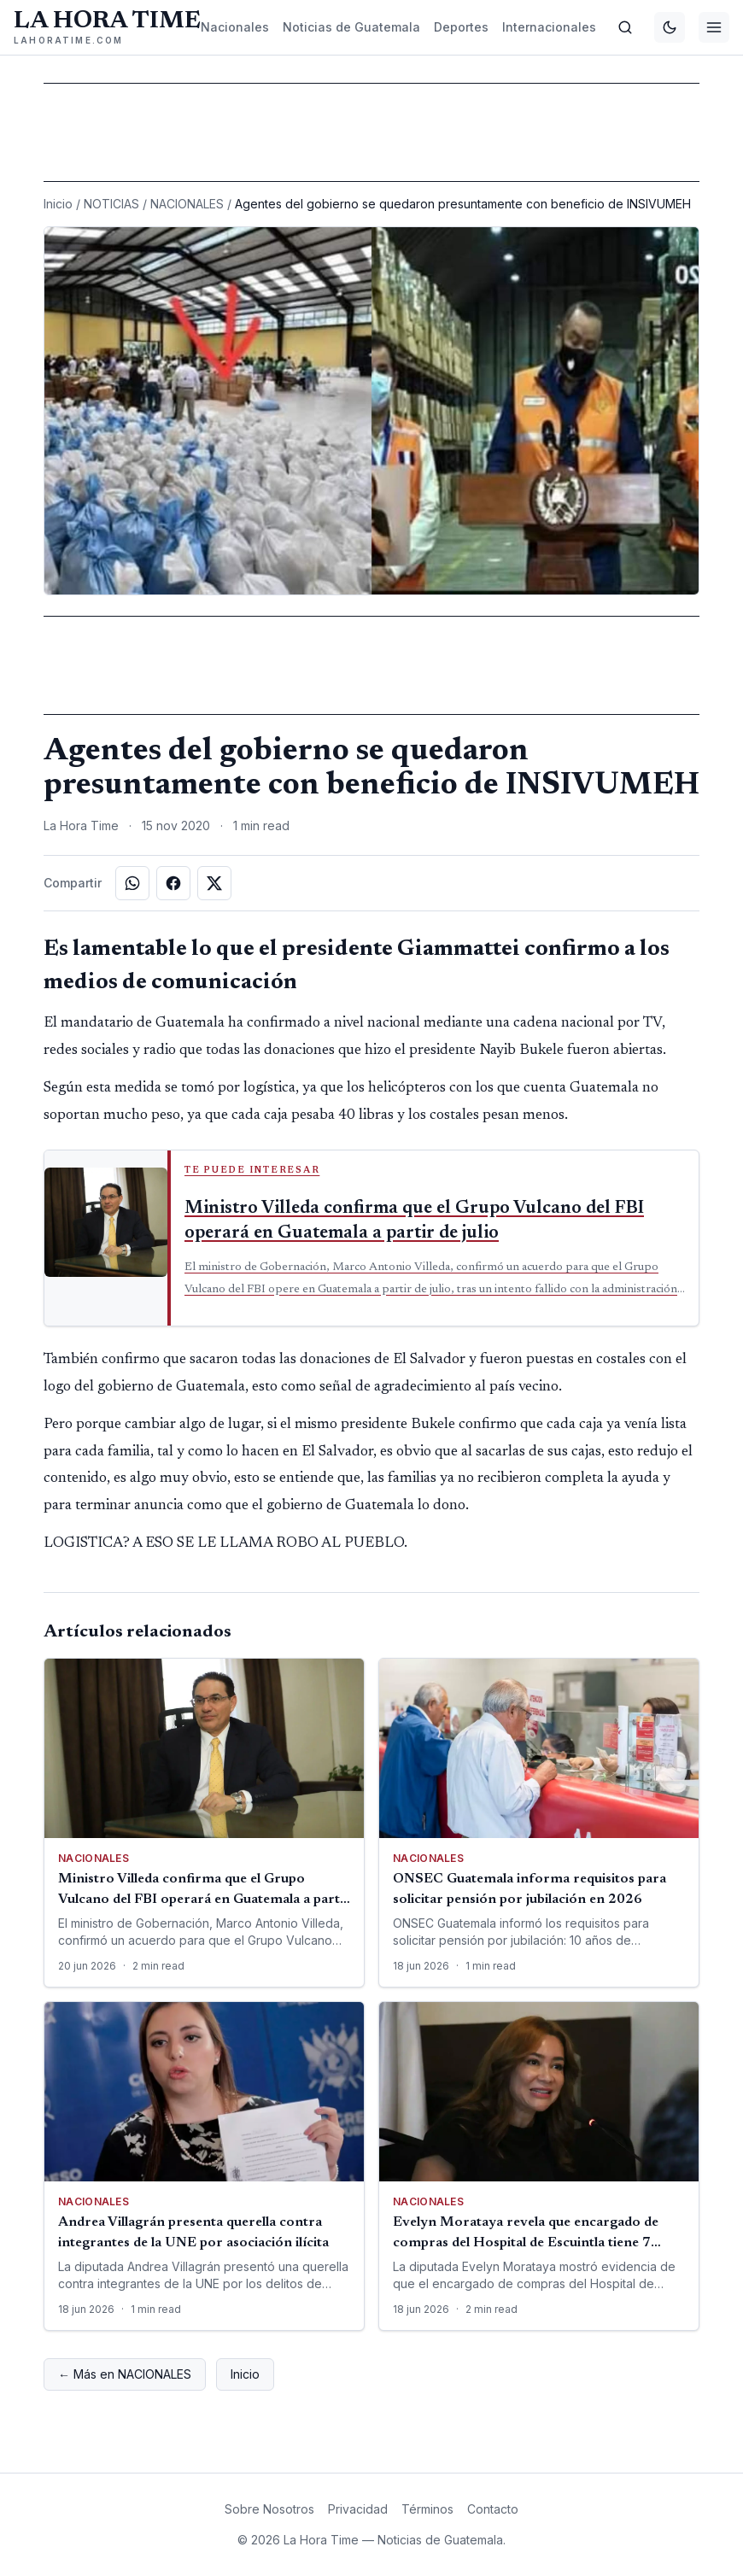 The image size is (743, 2576). Describe the element at coordinates (549, 27) in the screenshot. I see `Internacionales` at that location.